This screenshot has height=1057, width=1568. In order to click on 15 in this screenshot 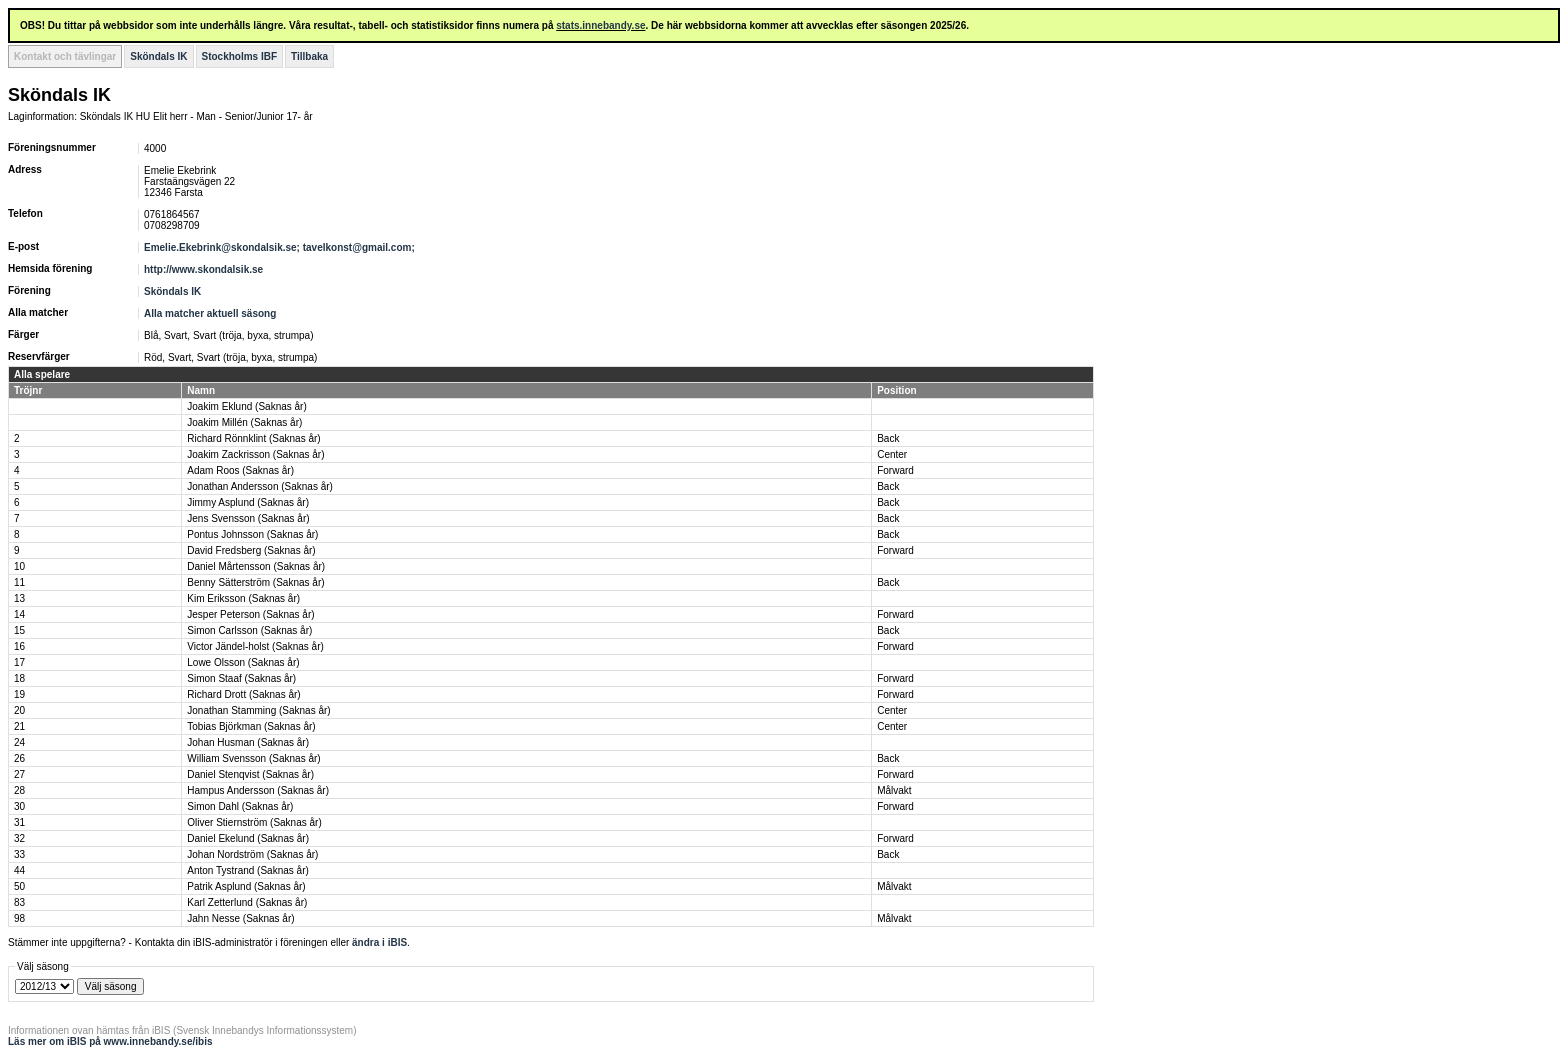, I will do `click(19, 630)`.